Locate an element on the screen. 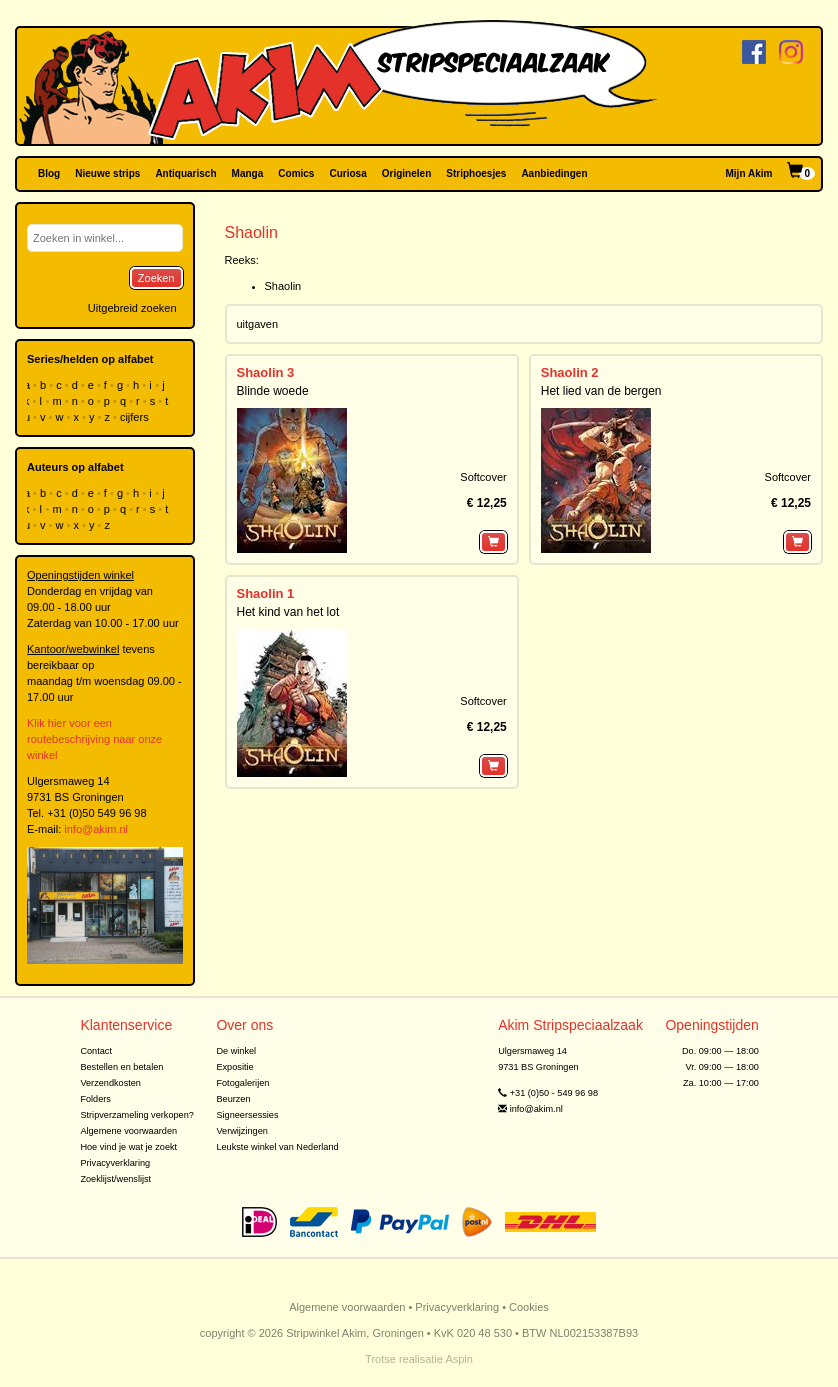 This screenshot has width=838, height=1387. Aspin is located at coordinates (459, 1359).